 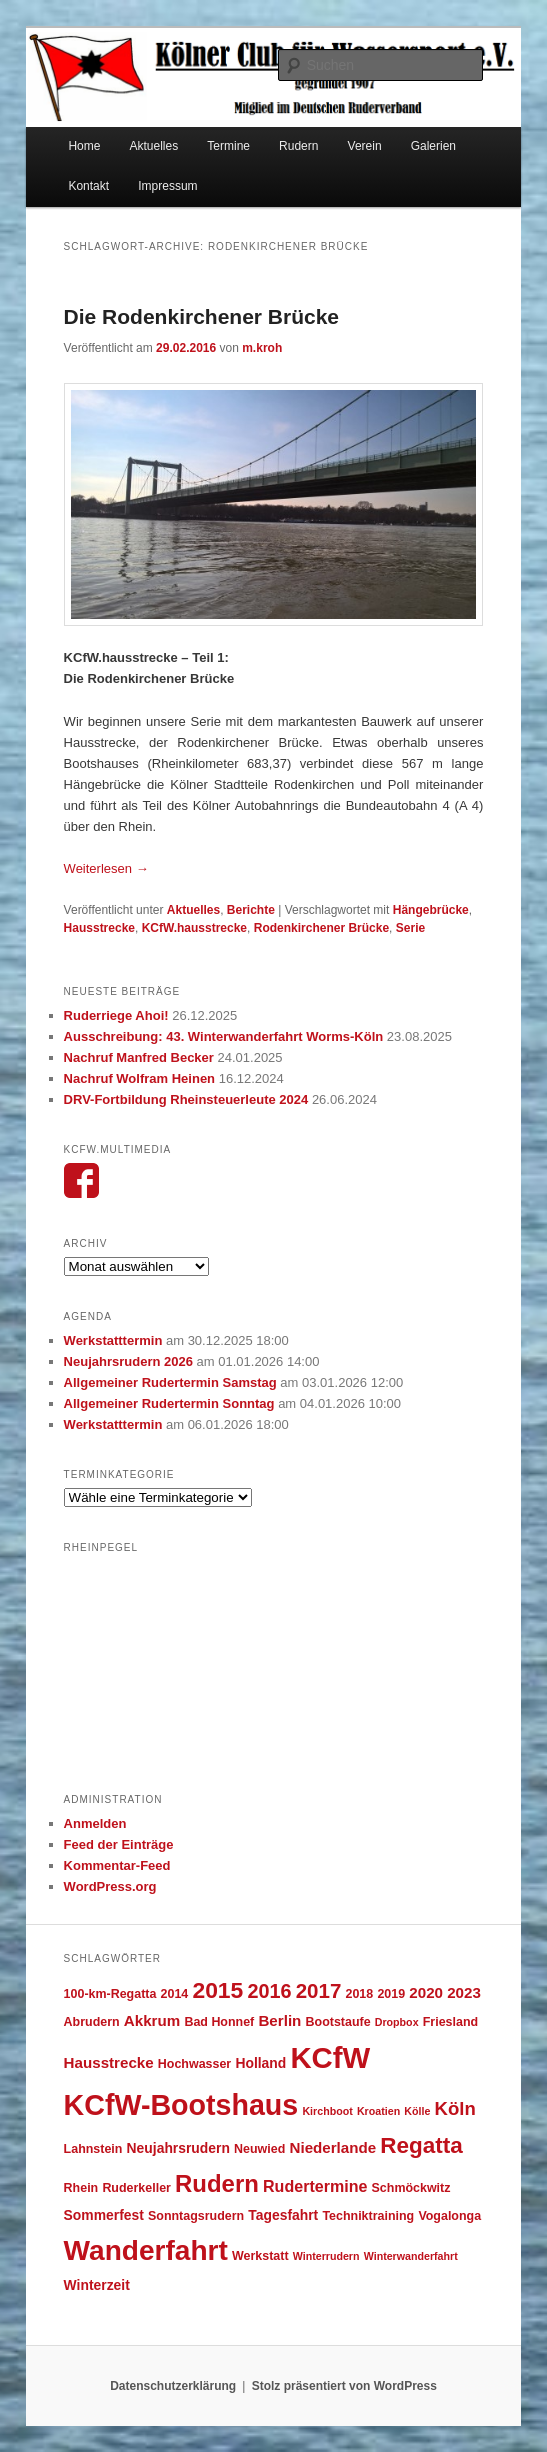 I want to click on Rhein [Rhein (4 Einträge)], so click(x=81, y=2188).